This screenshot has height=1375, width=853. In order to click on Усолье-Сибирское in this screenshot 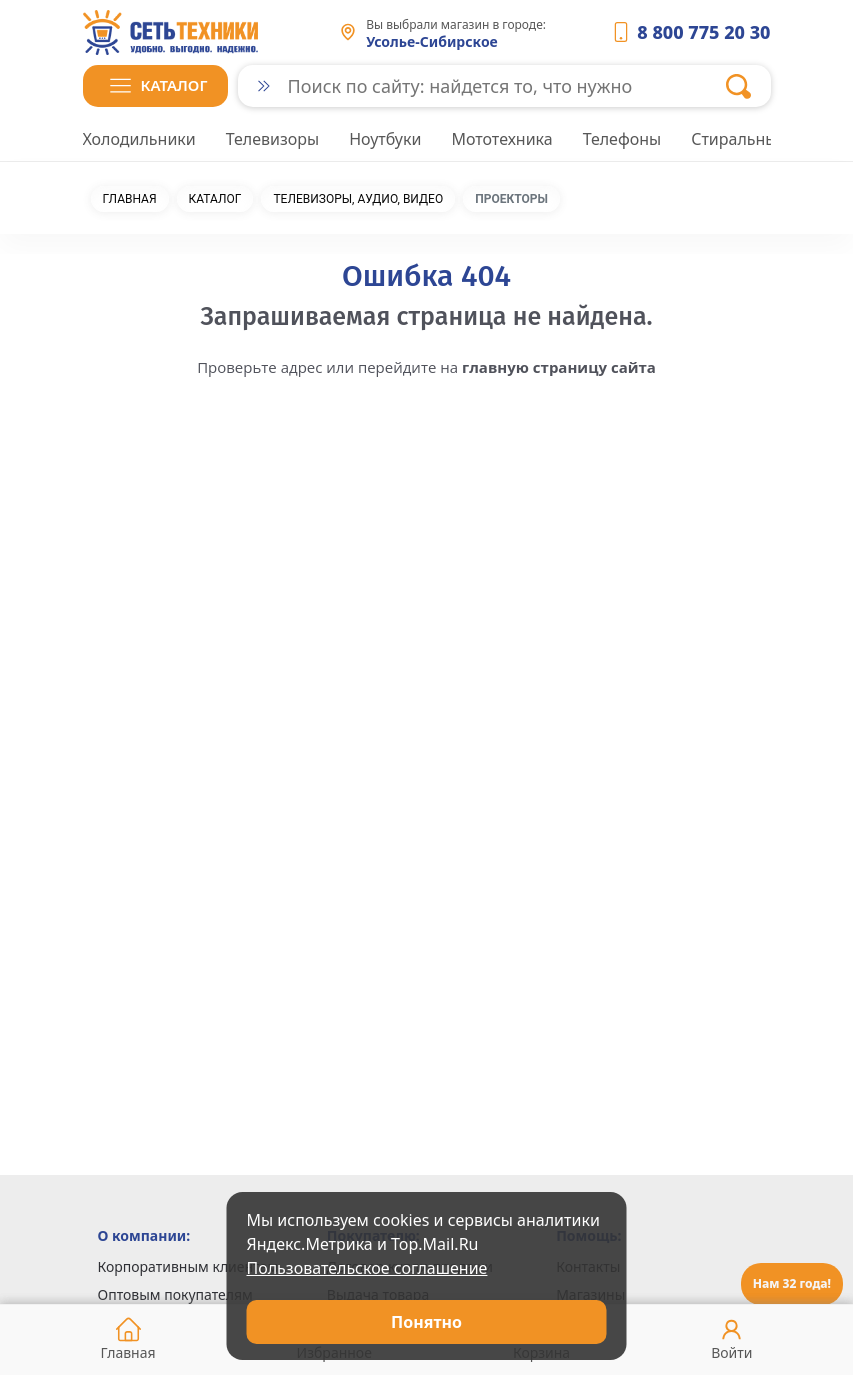, I will do `click(432, 41)`.